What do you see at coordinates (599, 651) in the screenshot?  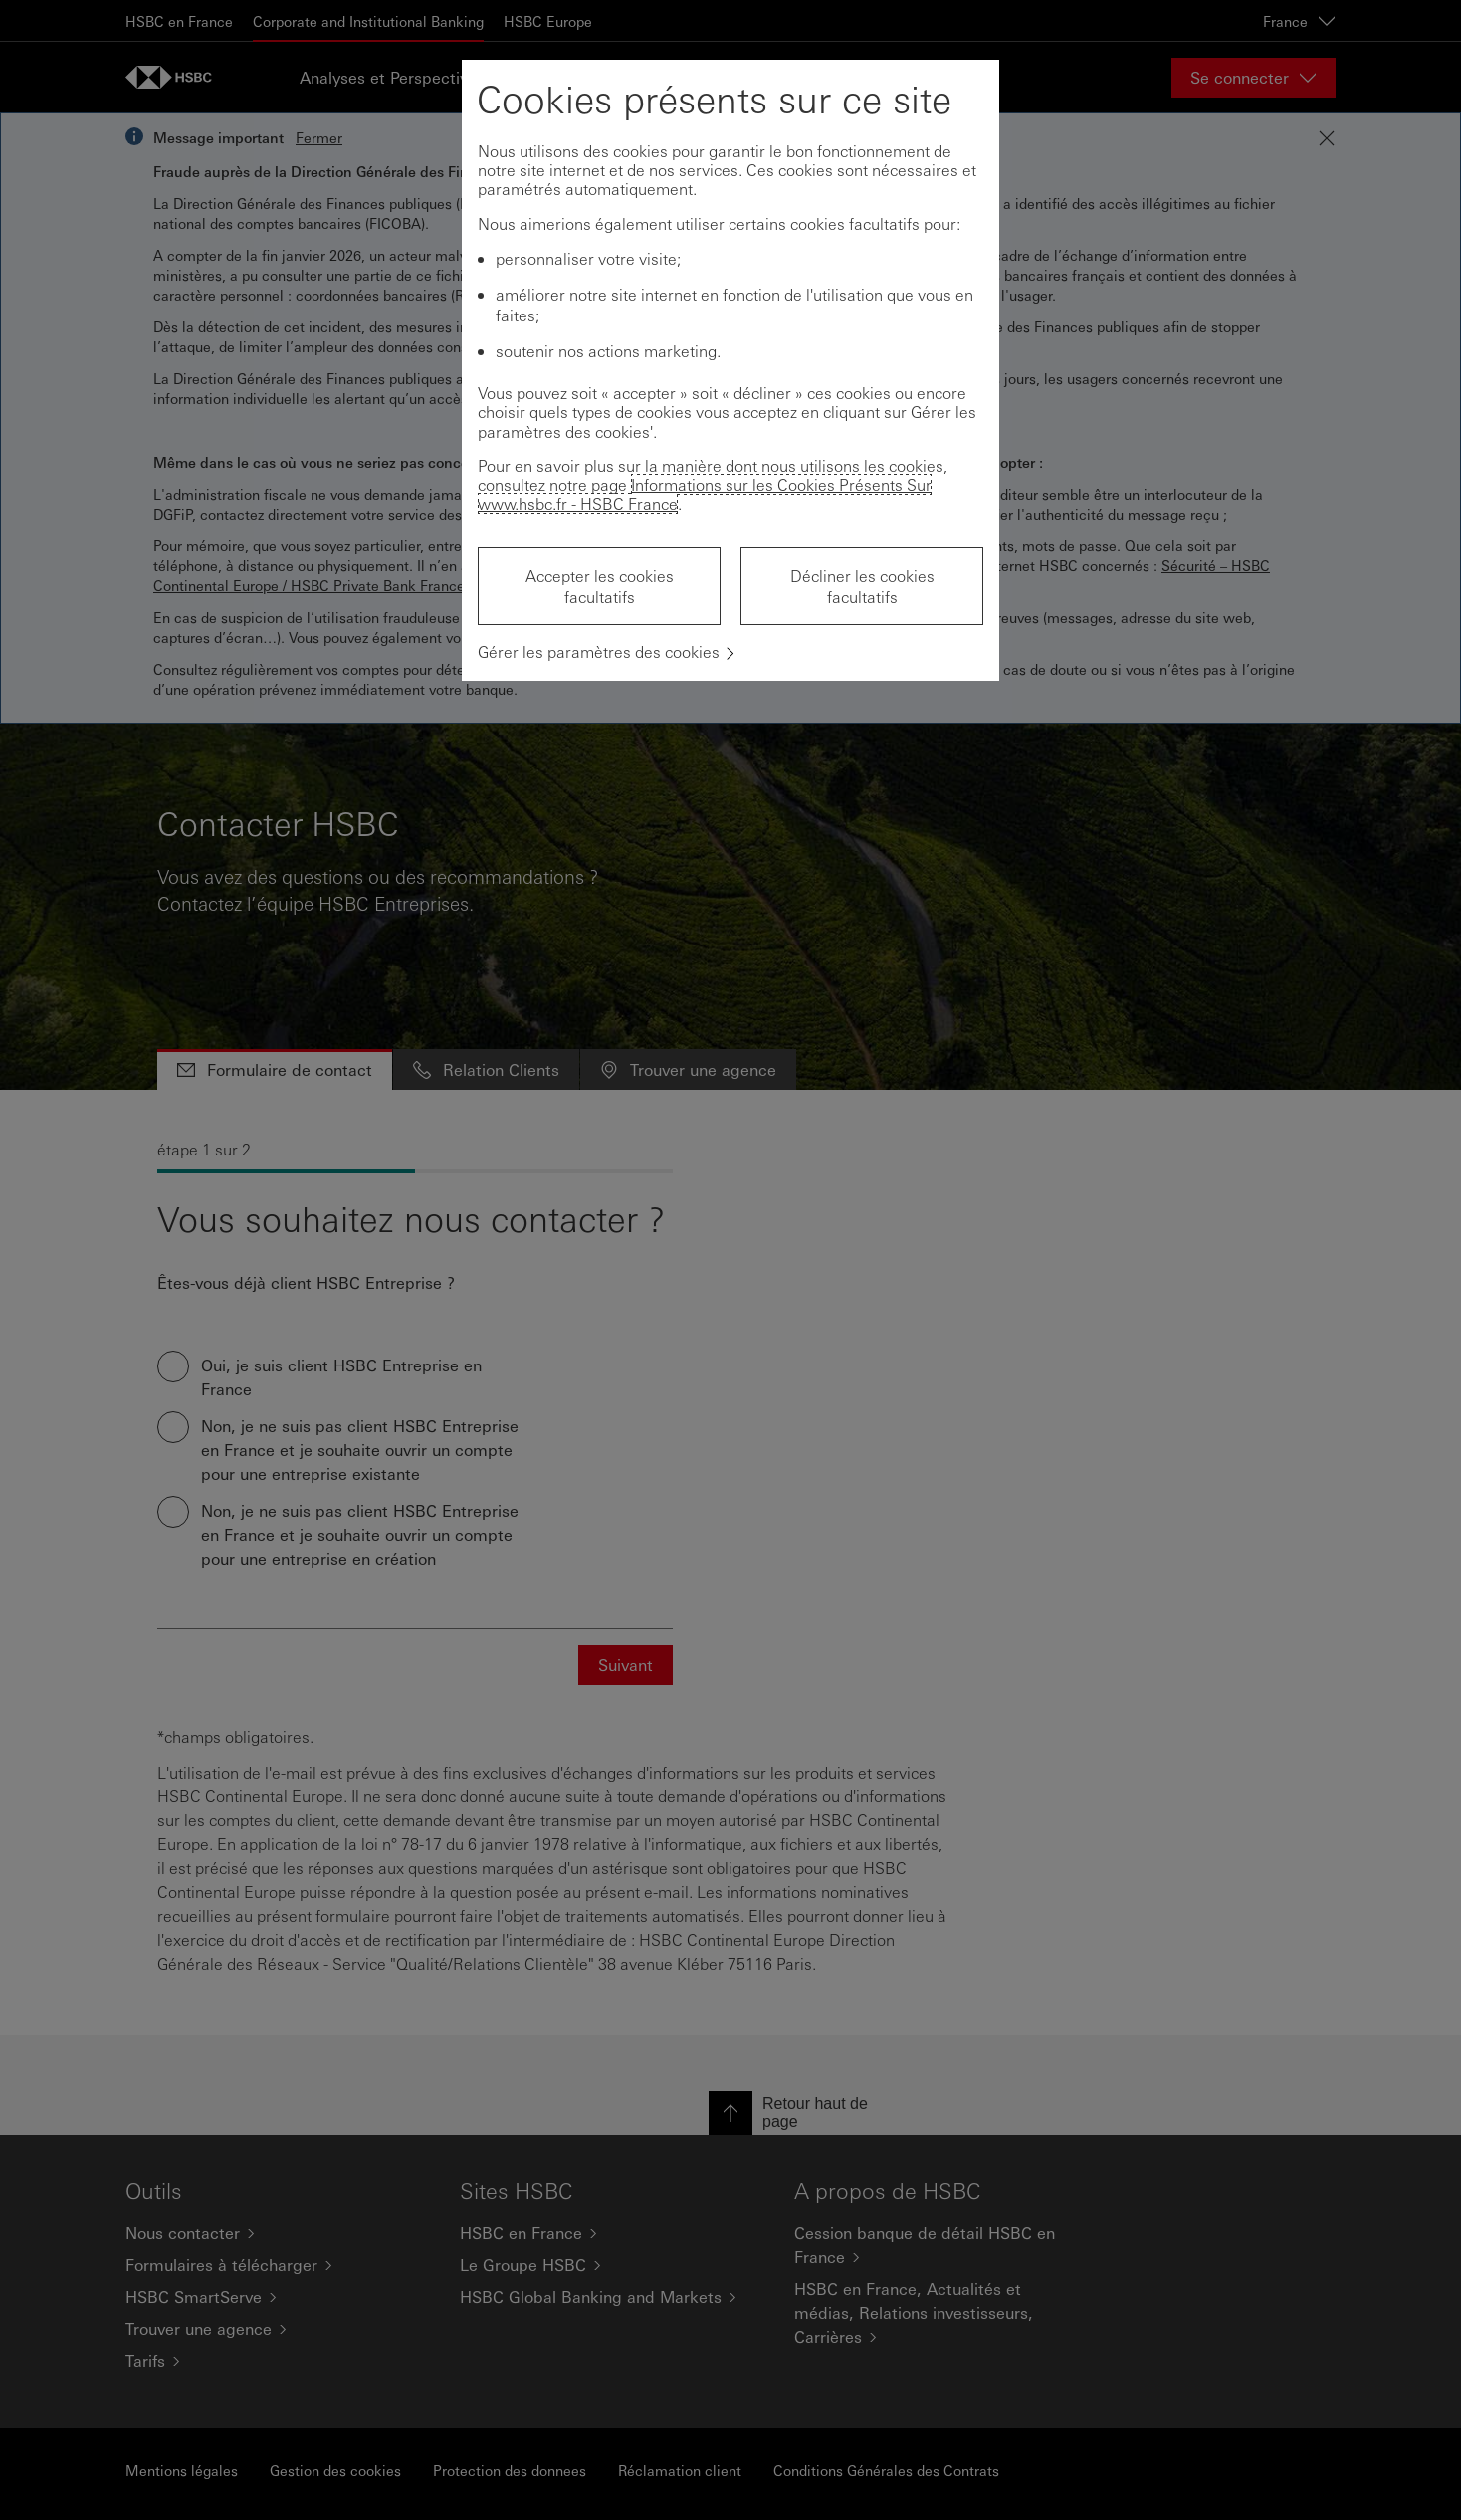 I see `Gérer les paramètres des cookies` at bounding box center [599, 651].